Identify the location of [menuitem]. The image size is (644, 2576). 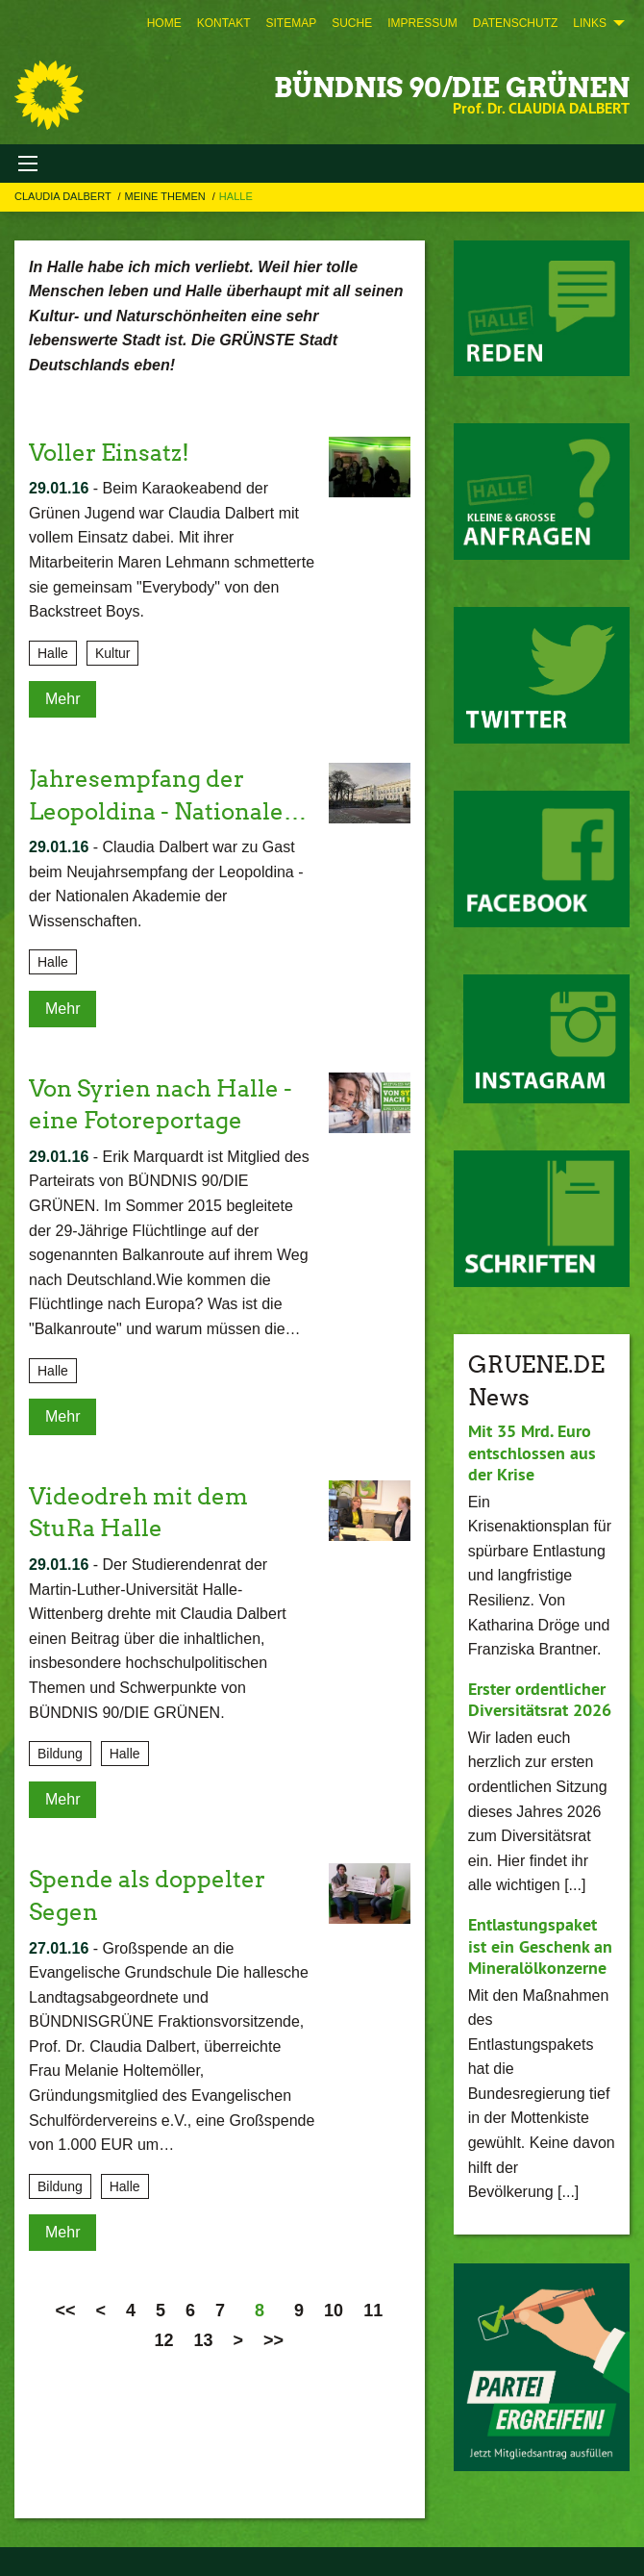
(164, 23).